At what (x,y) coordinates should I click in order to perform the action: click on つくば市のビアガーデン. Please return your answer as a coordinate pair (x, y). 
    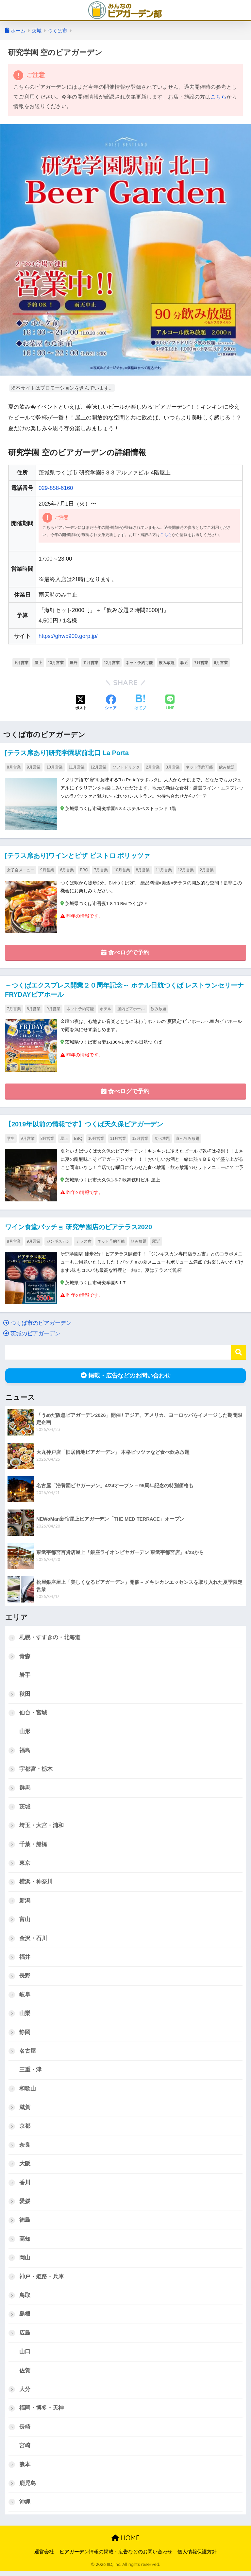
    Looking at the image, I should click on (37, 1324).